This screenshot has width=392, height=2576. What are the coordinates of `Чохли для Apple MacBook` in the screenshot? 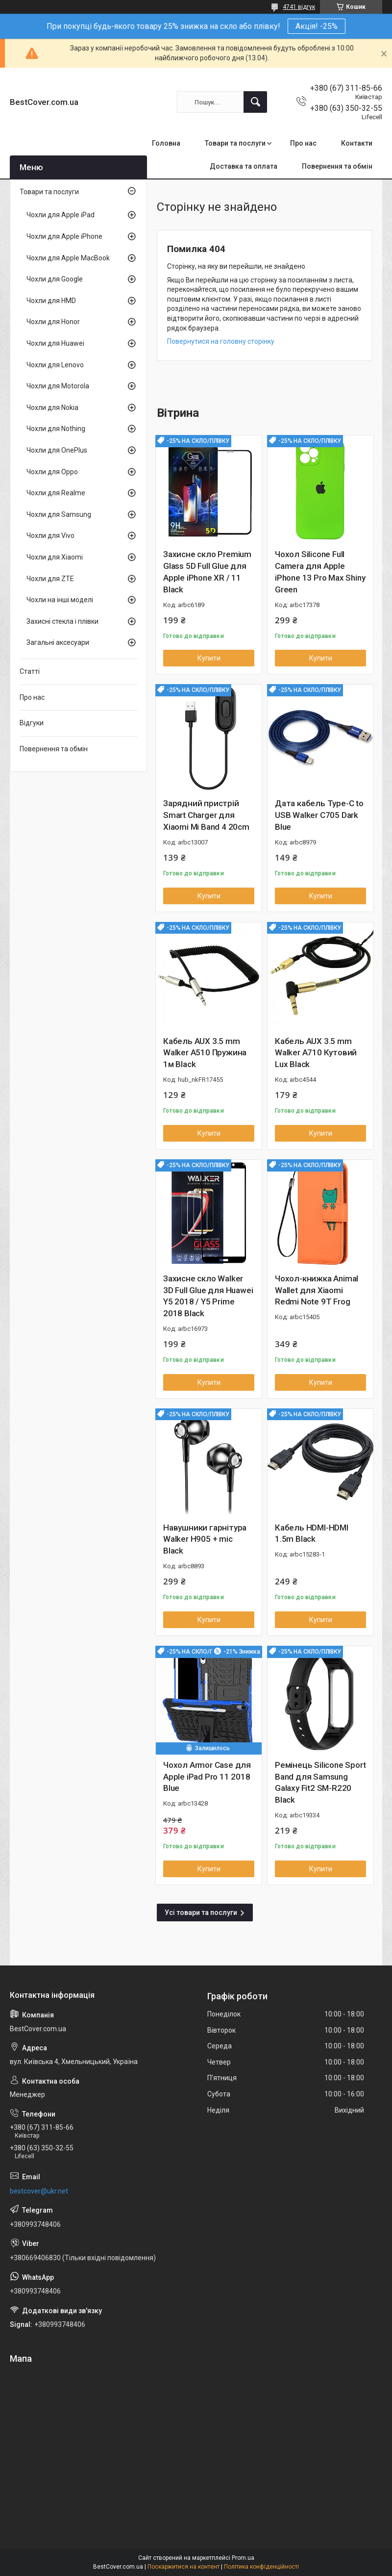 It's located at (68, 258).